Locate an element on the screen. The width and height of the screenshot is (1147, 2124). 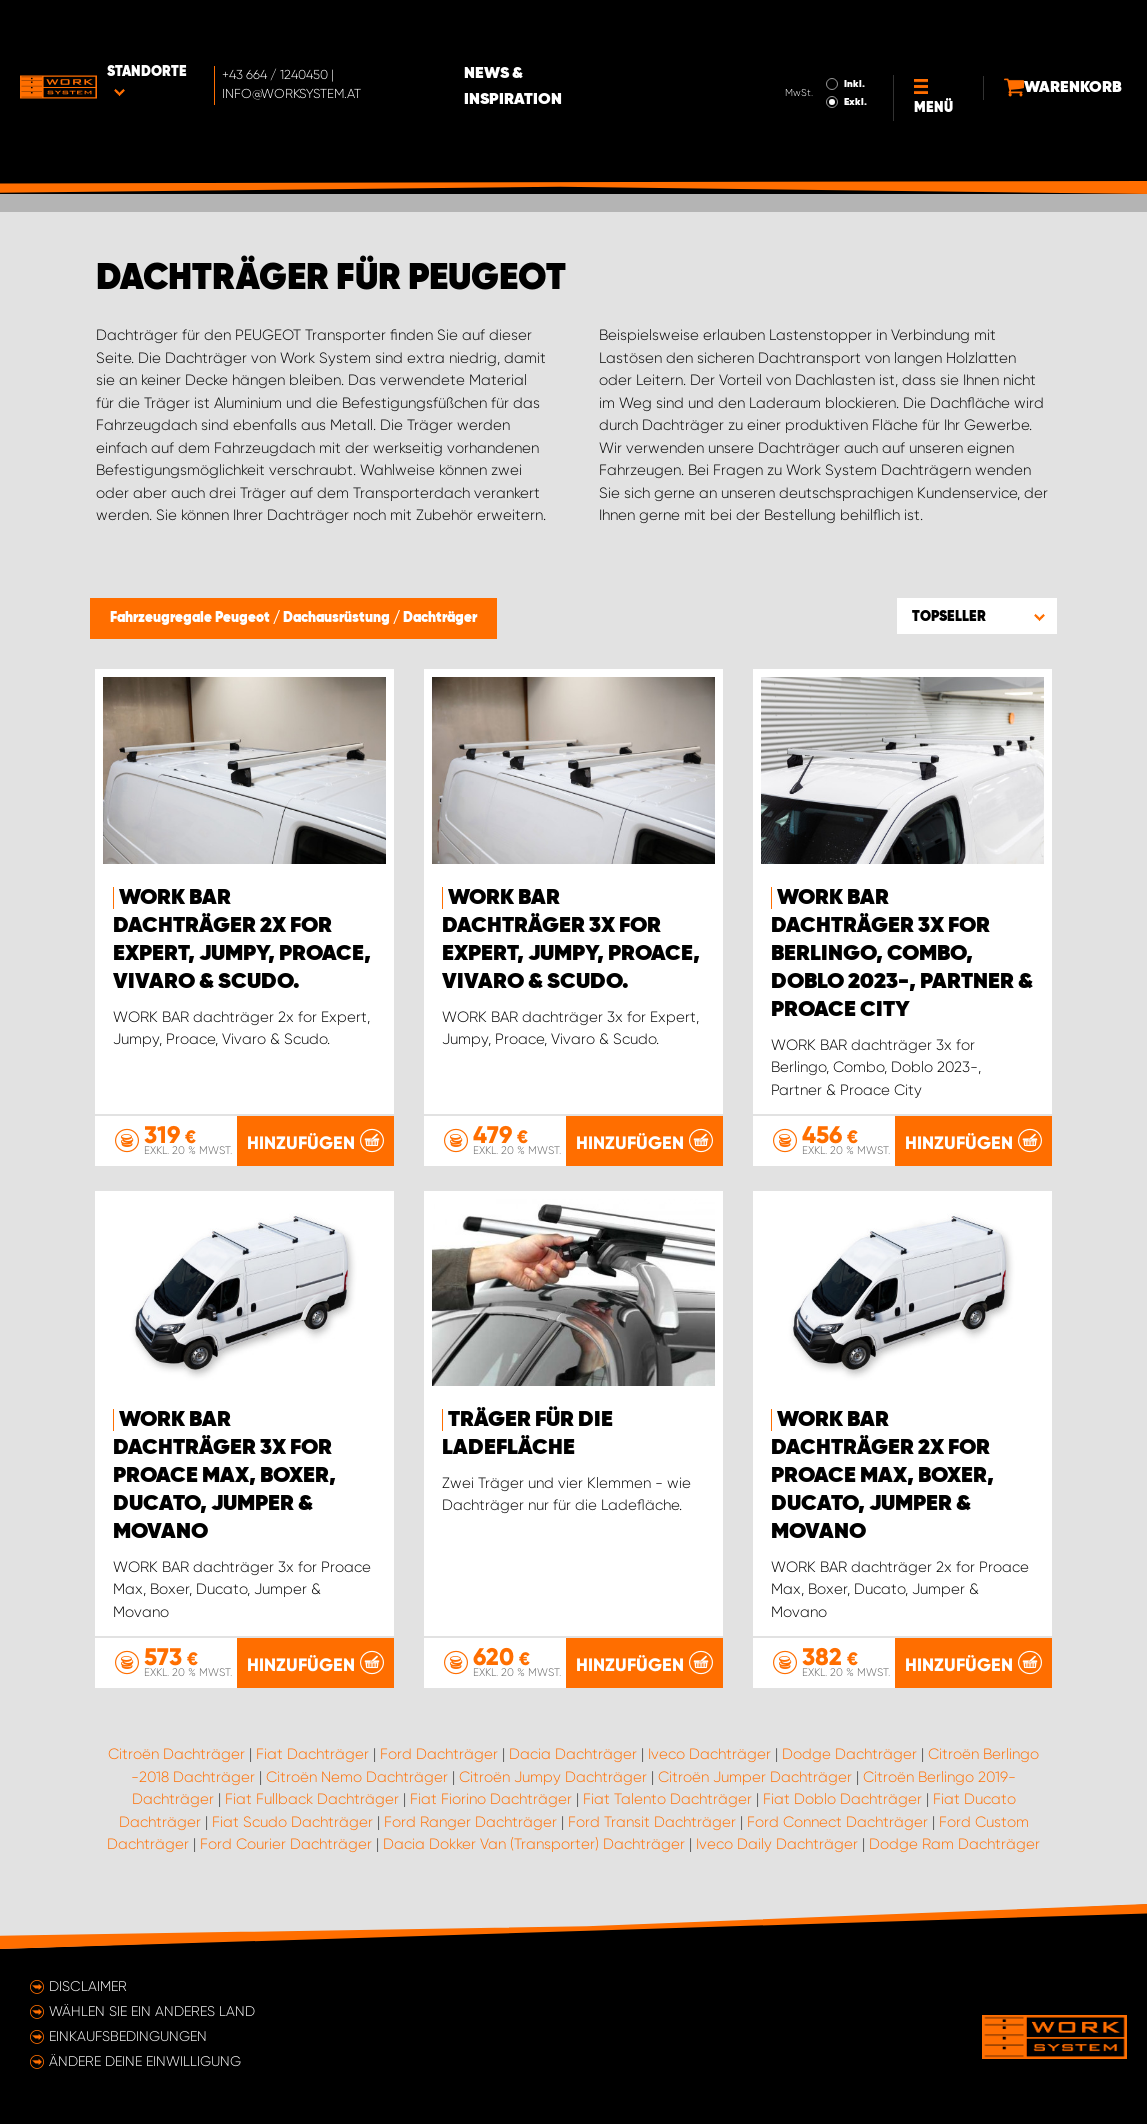
Disclaimer is located at coordinates (88, 1986).